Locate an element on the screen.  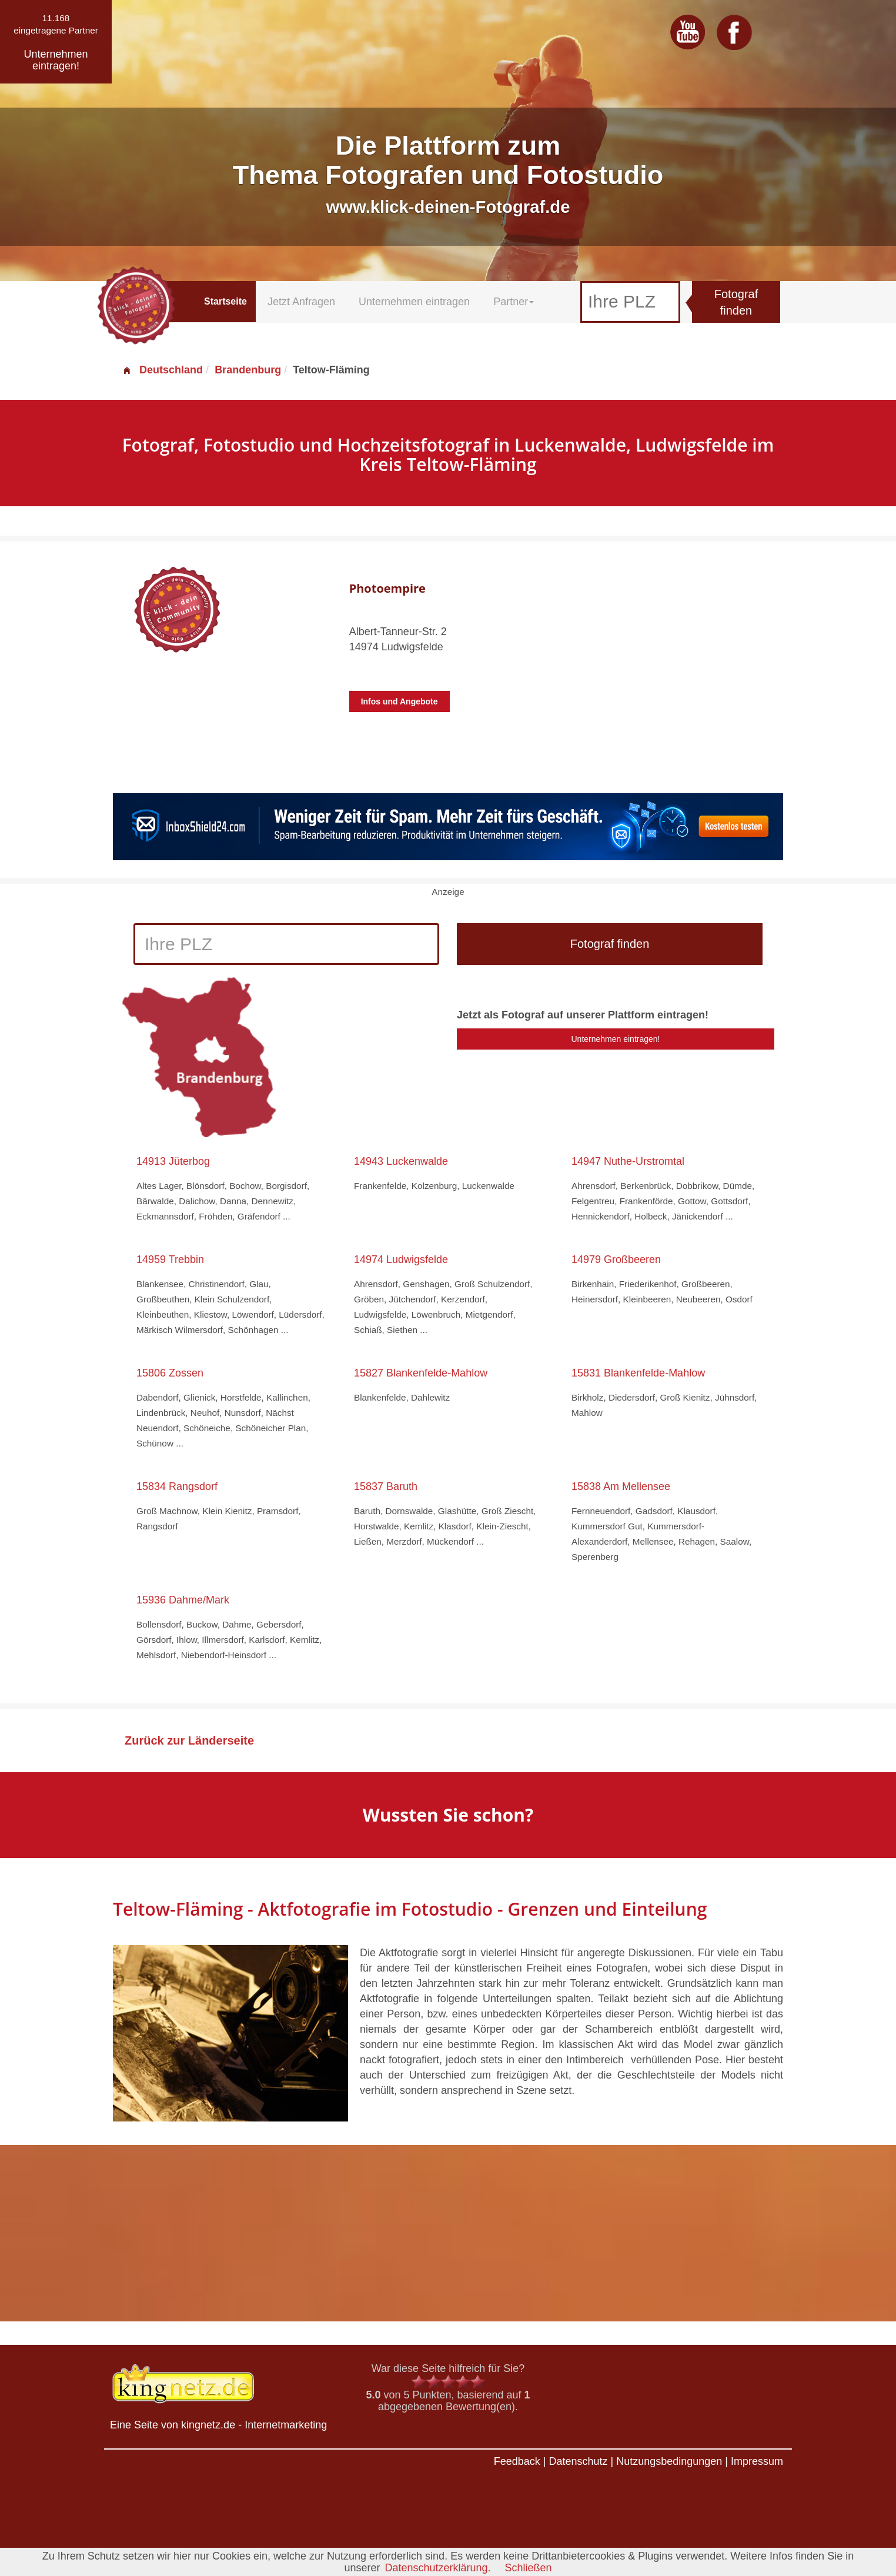
Infos und Angebote is located at coordinates (399, 701).